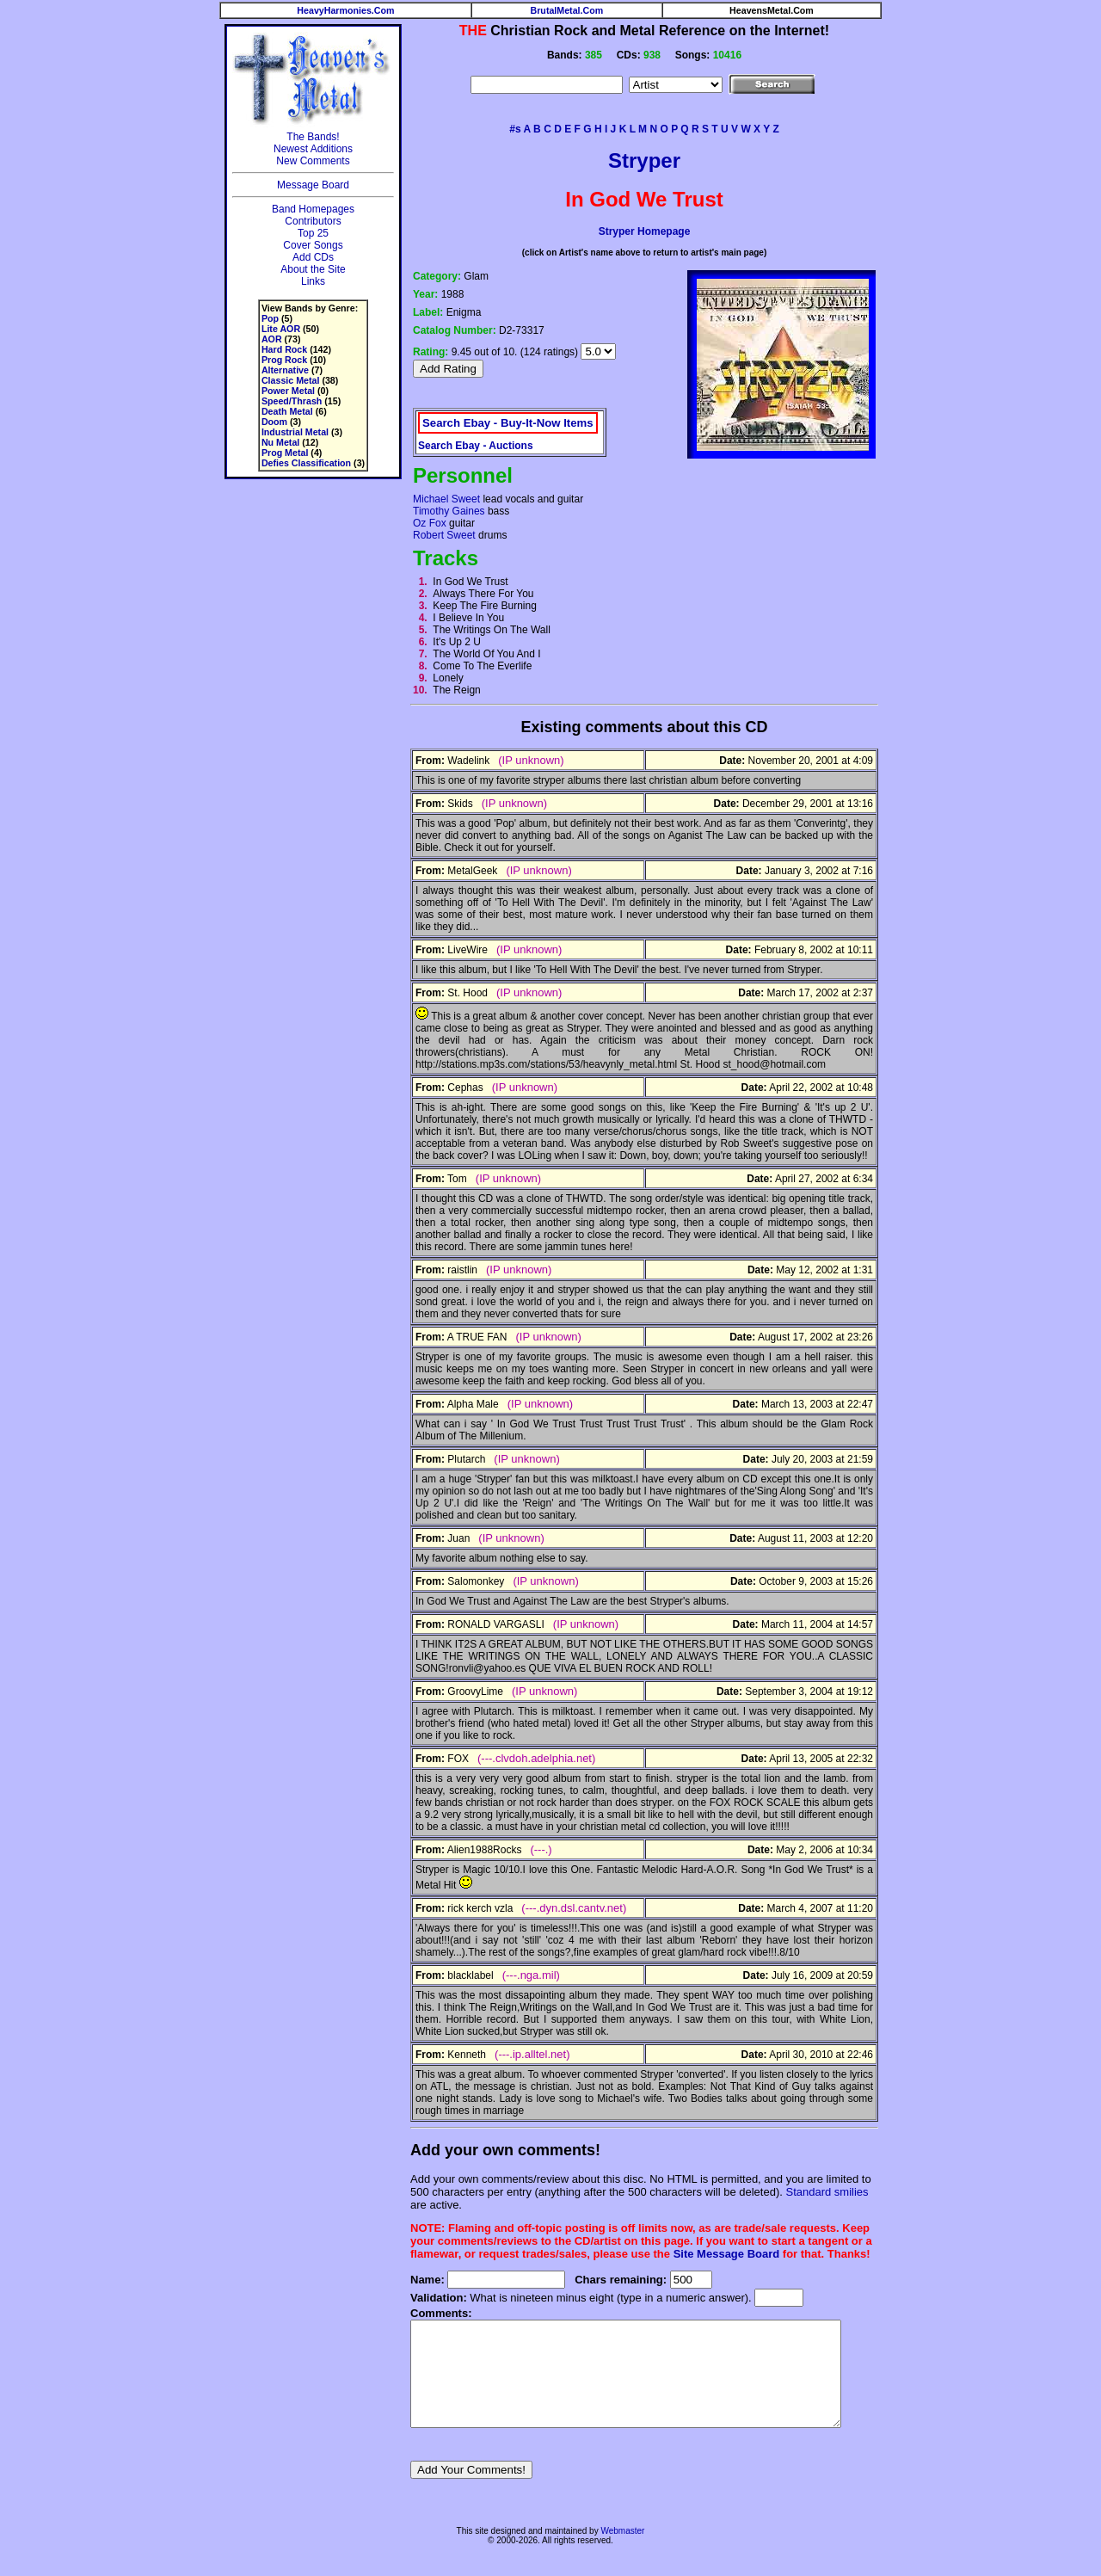 The image size is (1101, 2576). I want to click on Robert Sweet, so click(437, 535).